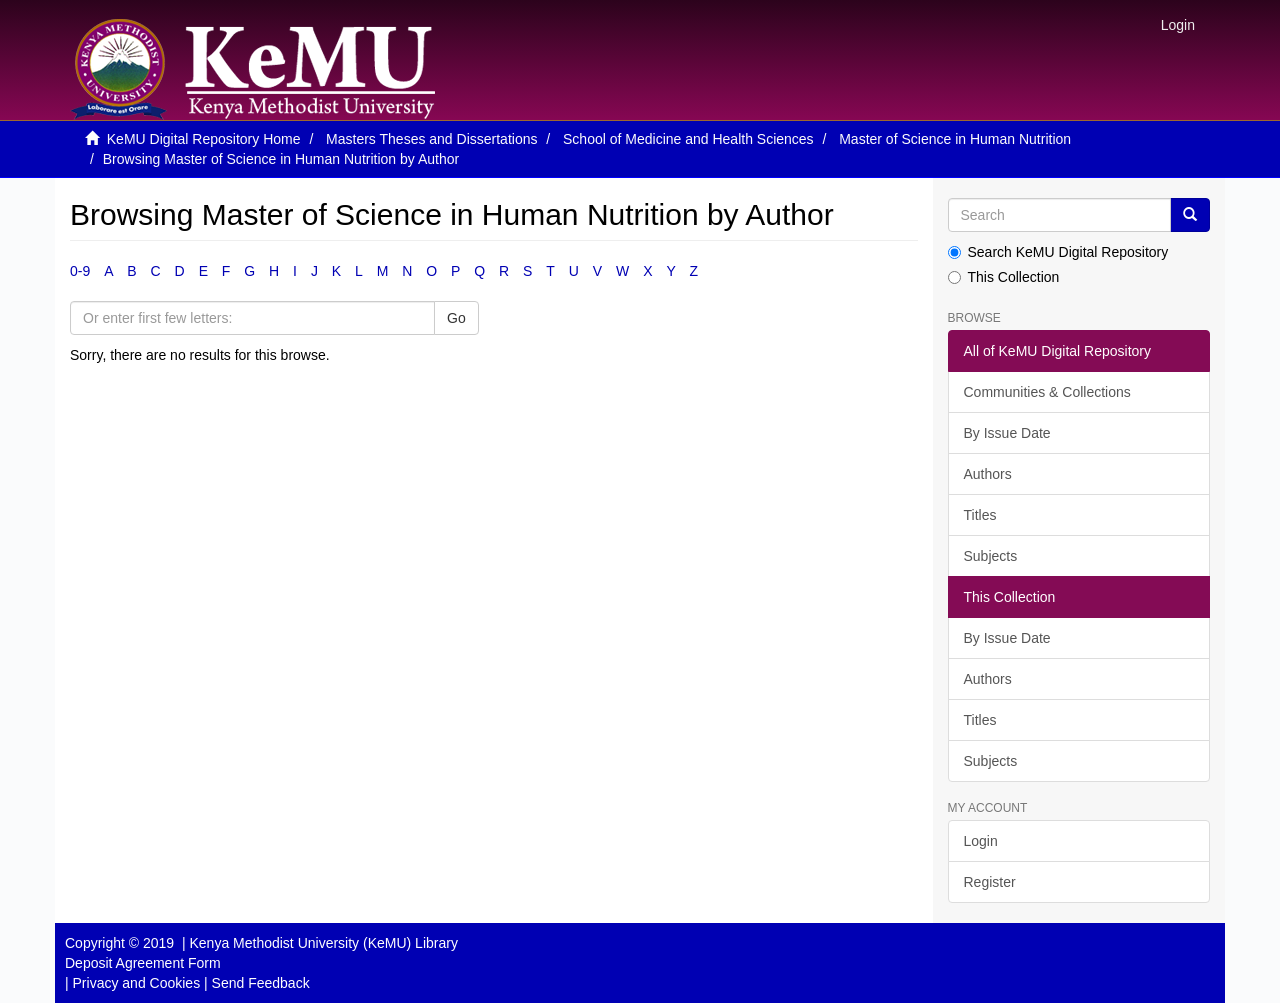 This screenshot has width=1280, height=1003. Describe the element at coordinates (137, 983) in the screenshot. I see `Privacy and Cookies` at that location.